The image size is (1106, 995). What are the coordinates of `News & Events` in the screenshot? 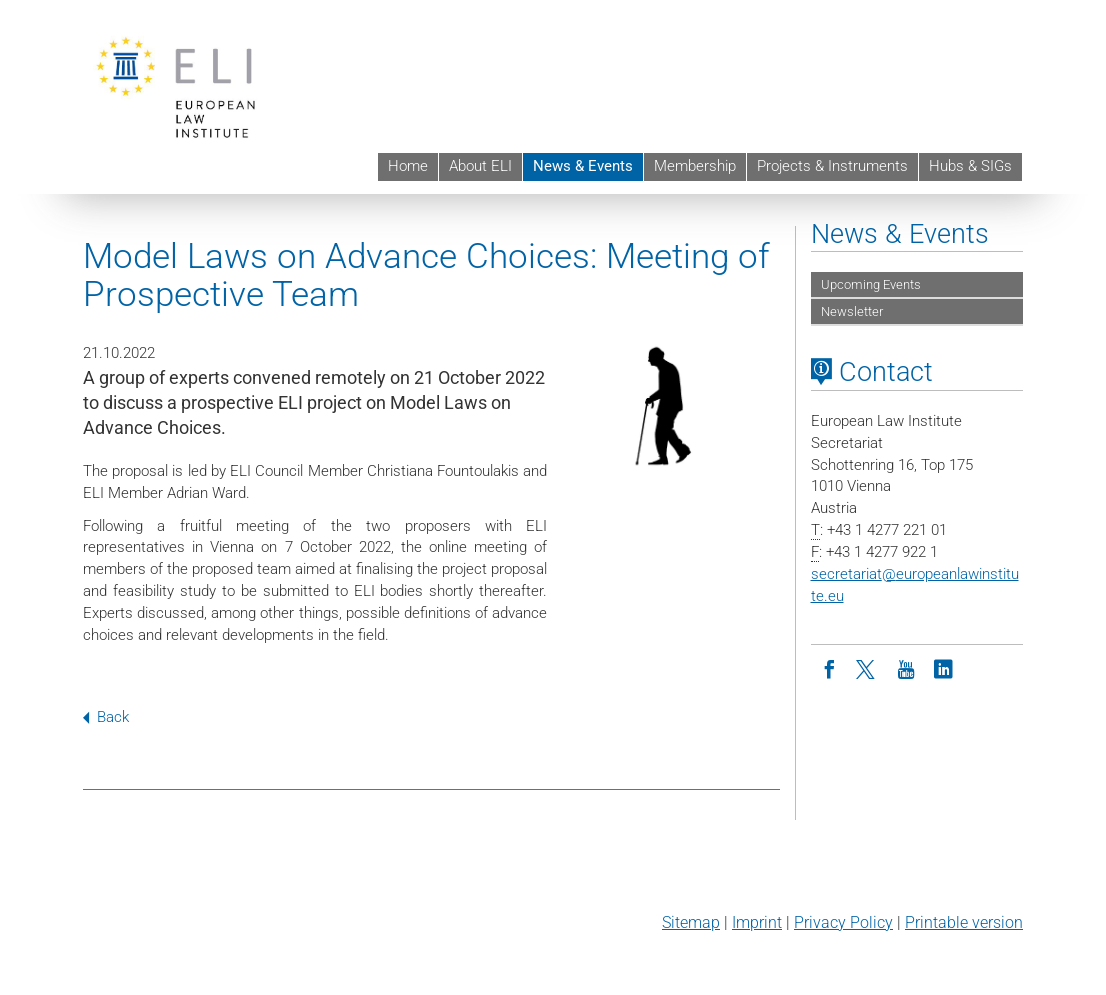 It's located at (583, 166).